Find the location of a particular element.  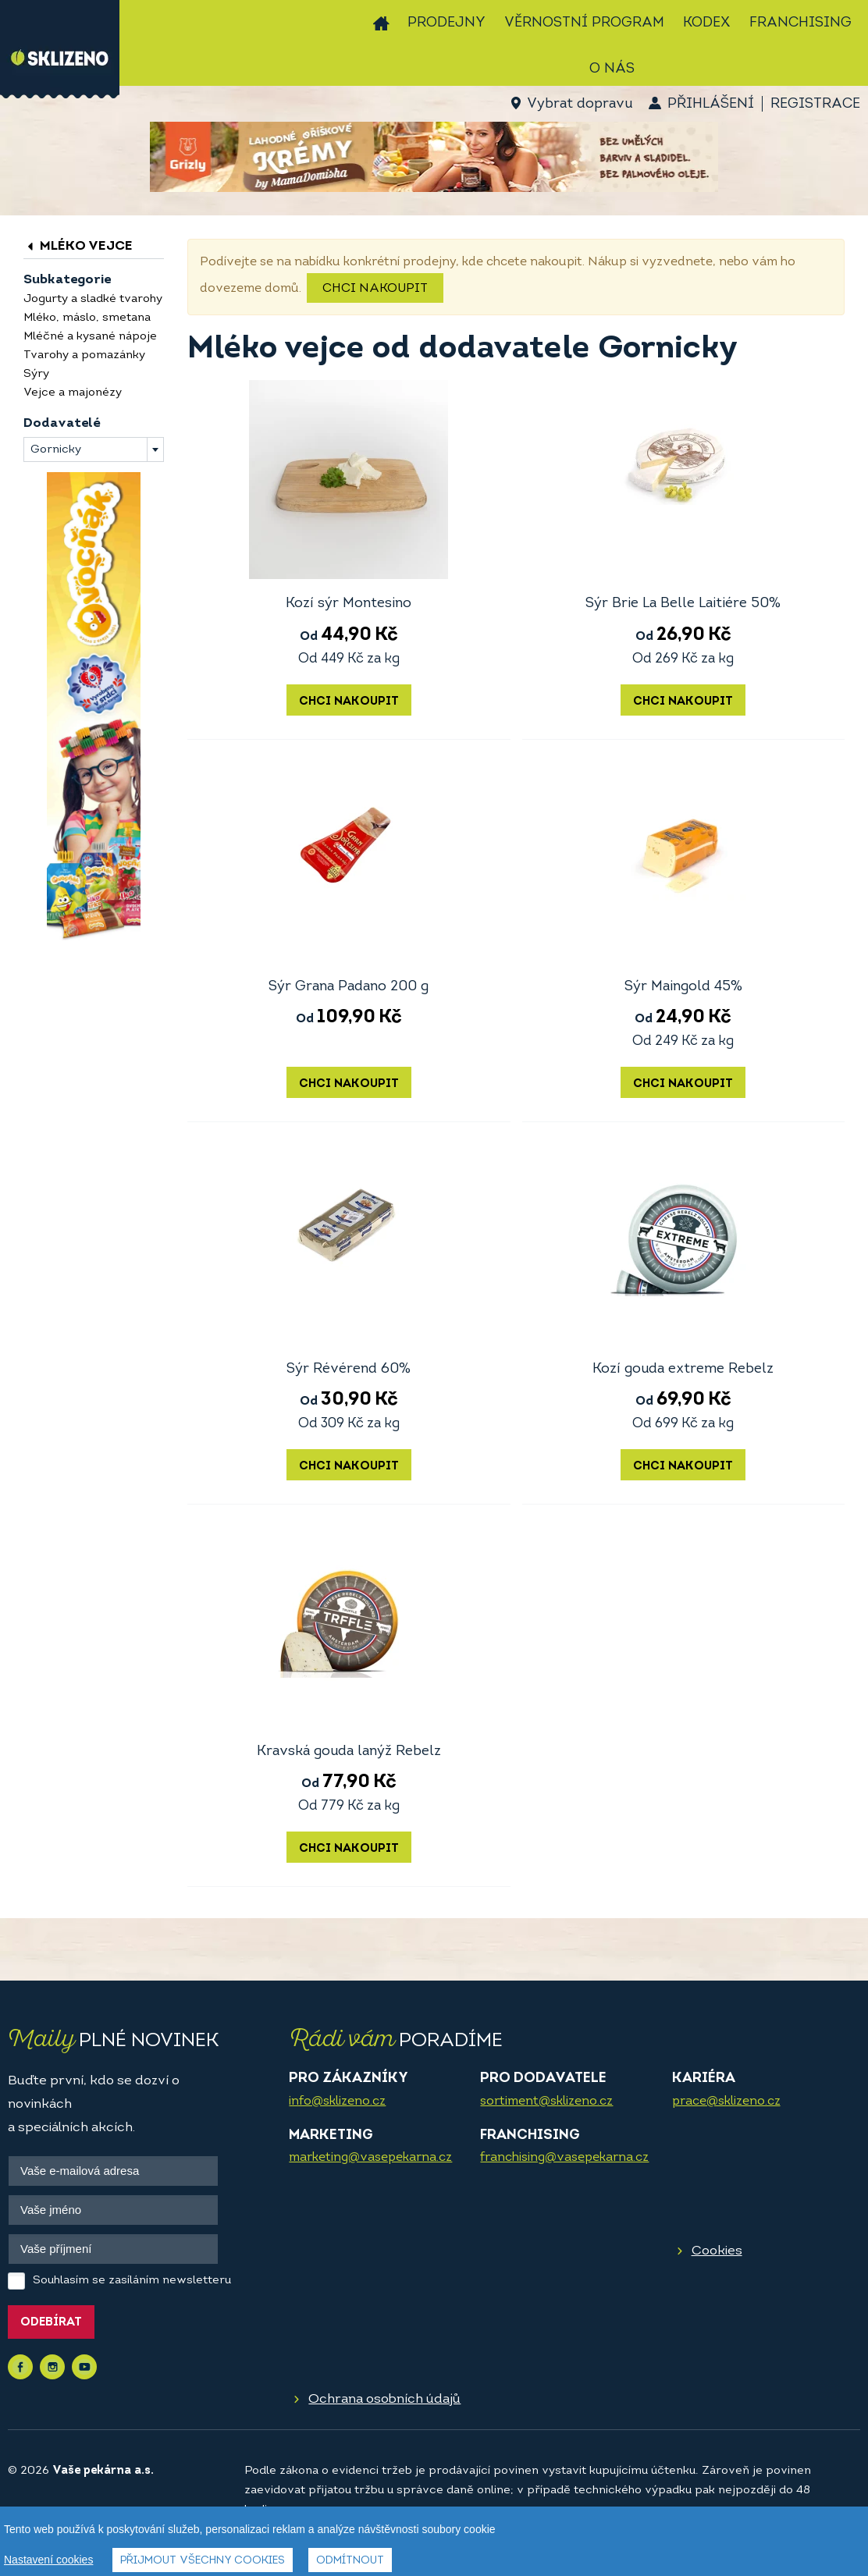

Gornicky [textbox] is located at coordinates (55, 450).